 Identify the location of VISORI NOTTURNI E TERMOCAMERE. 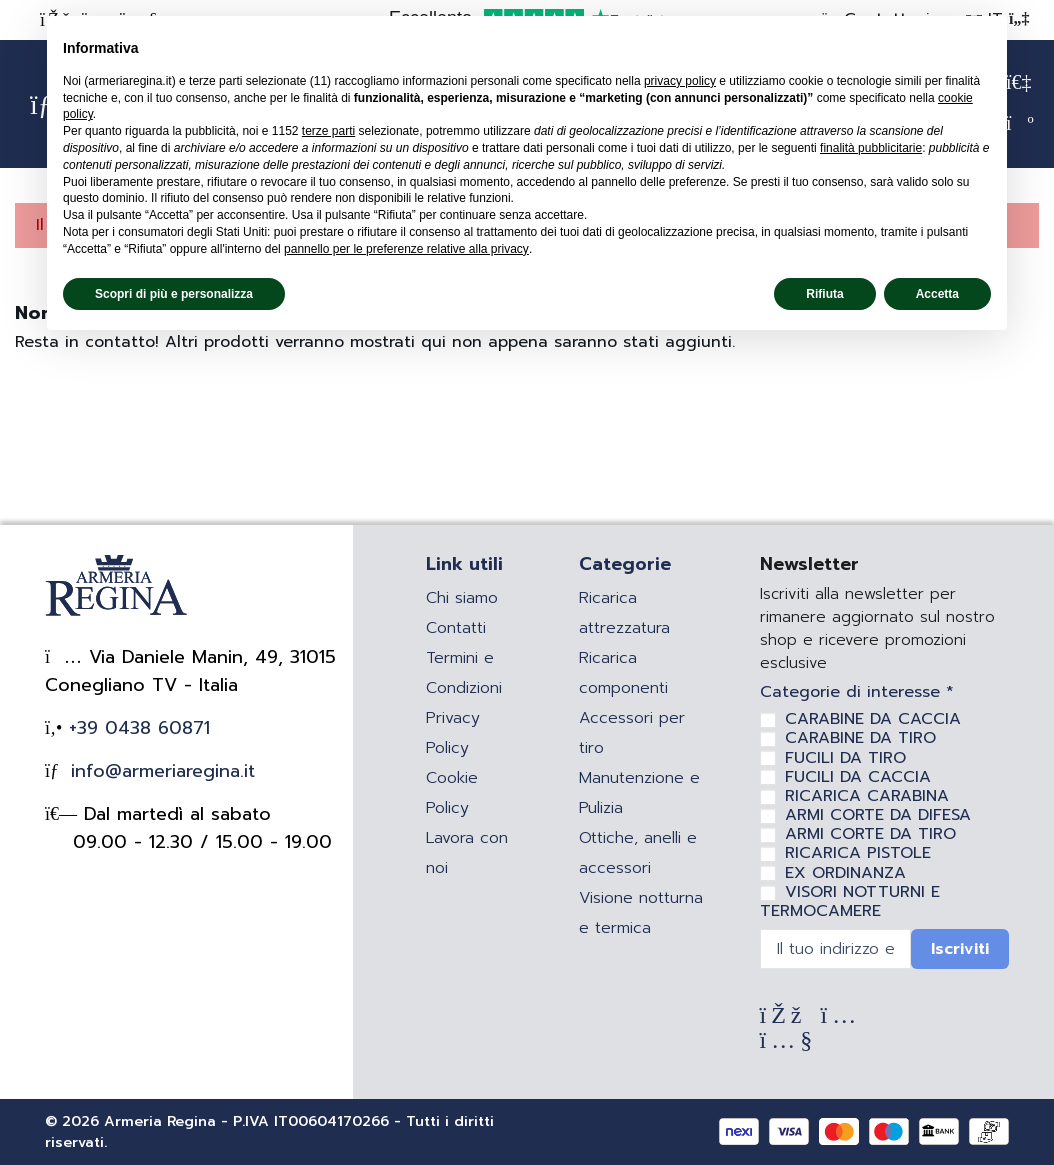
(850, 901).